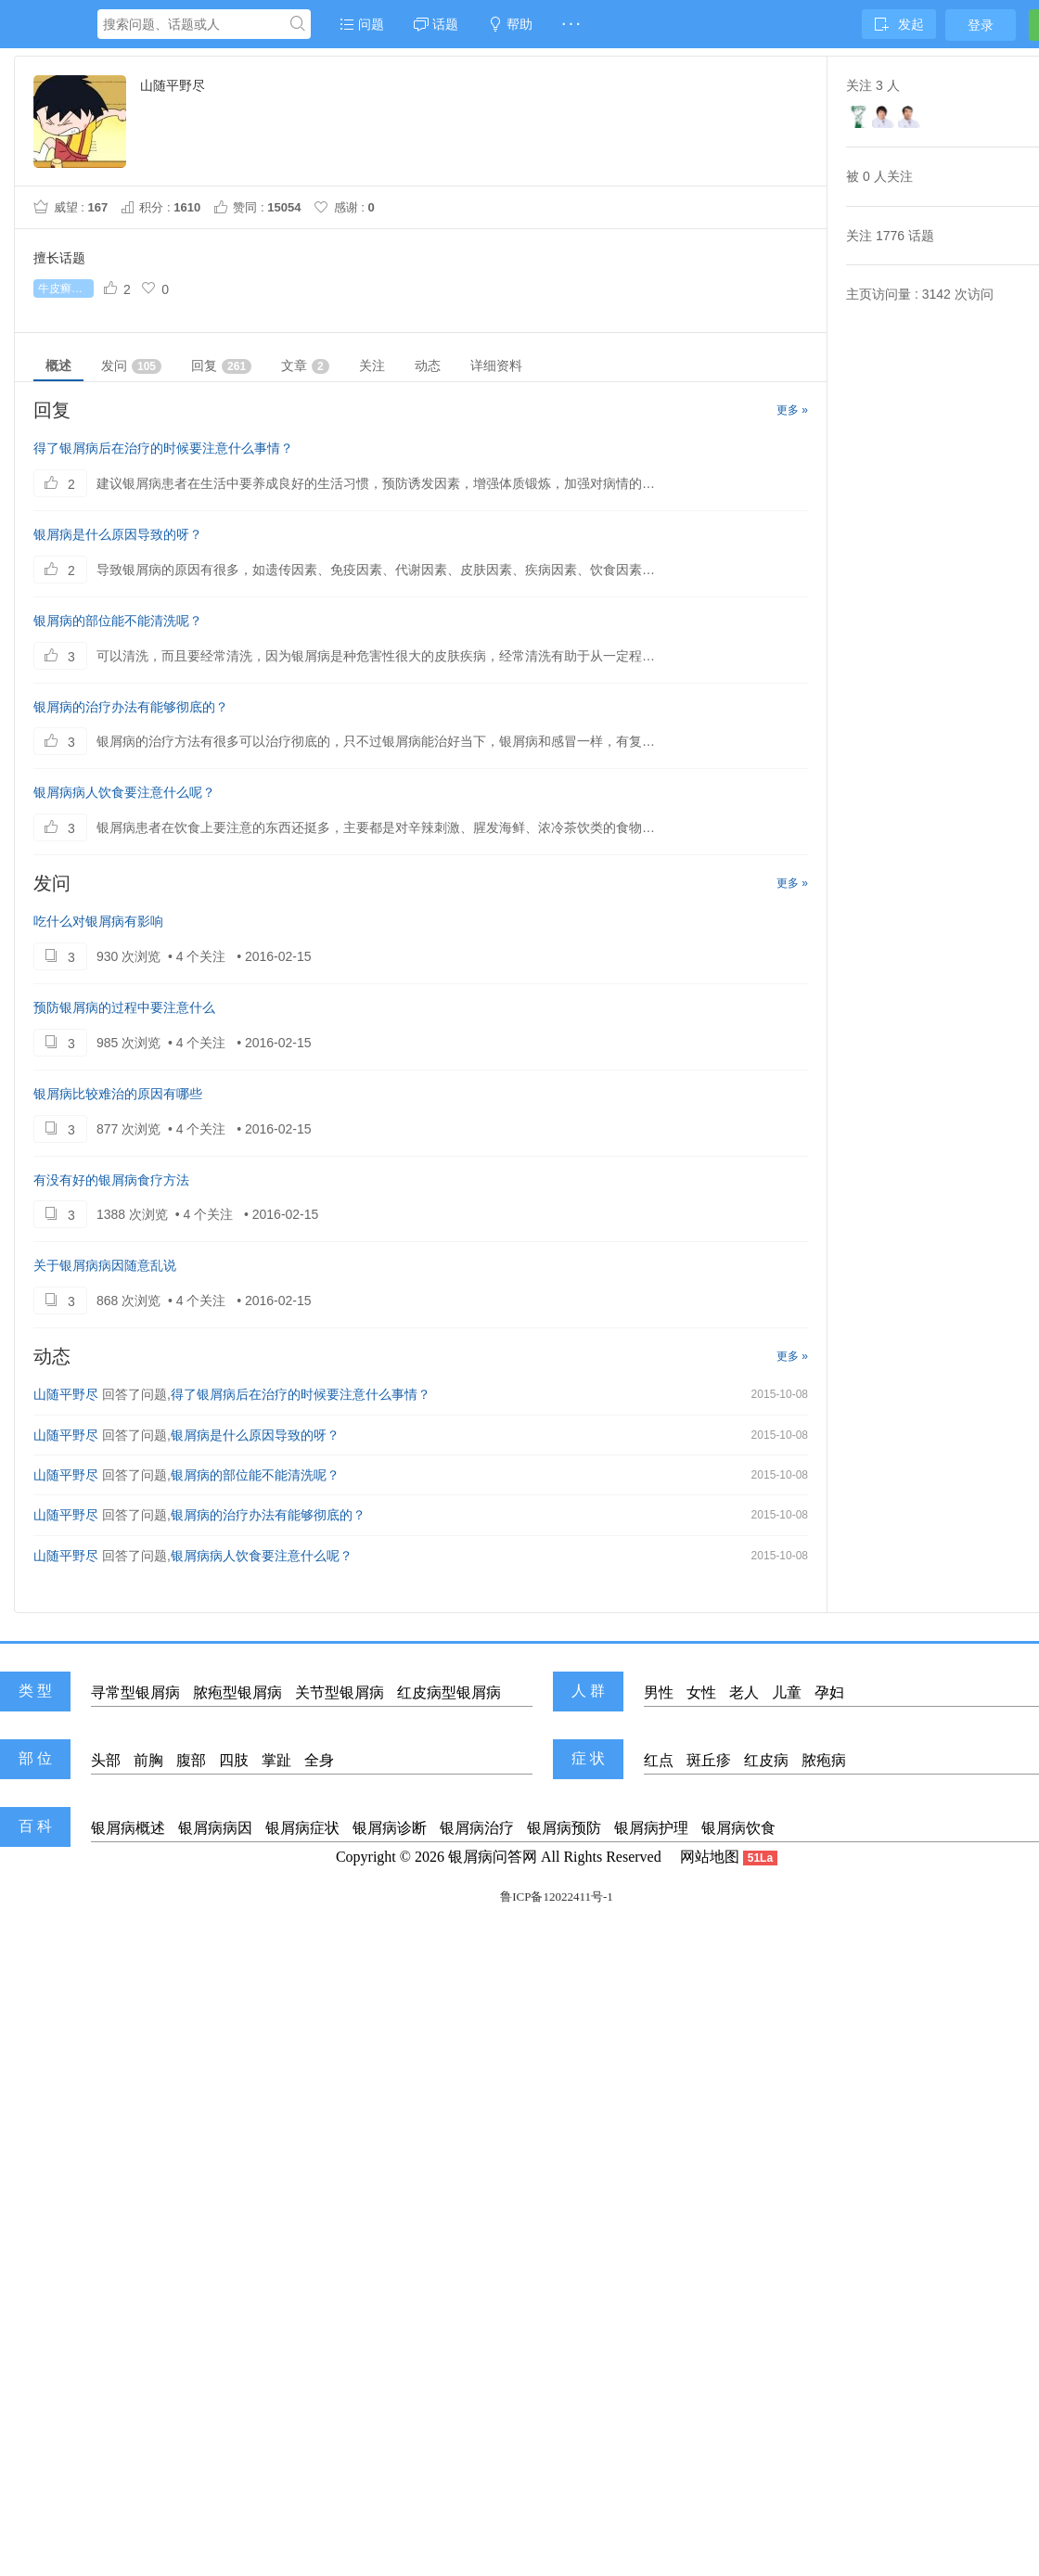 This screenshot has height=2576, width=1039. What do you see at coordinates (117, 620) in the screenshot?
I see `银屑病的部位能不能清洗呢？` at bounding box center [117, 620].